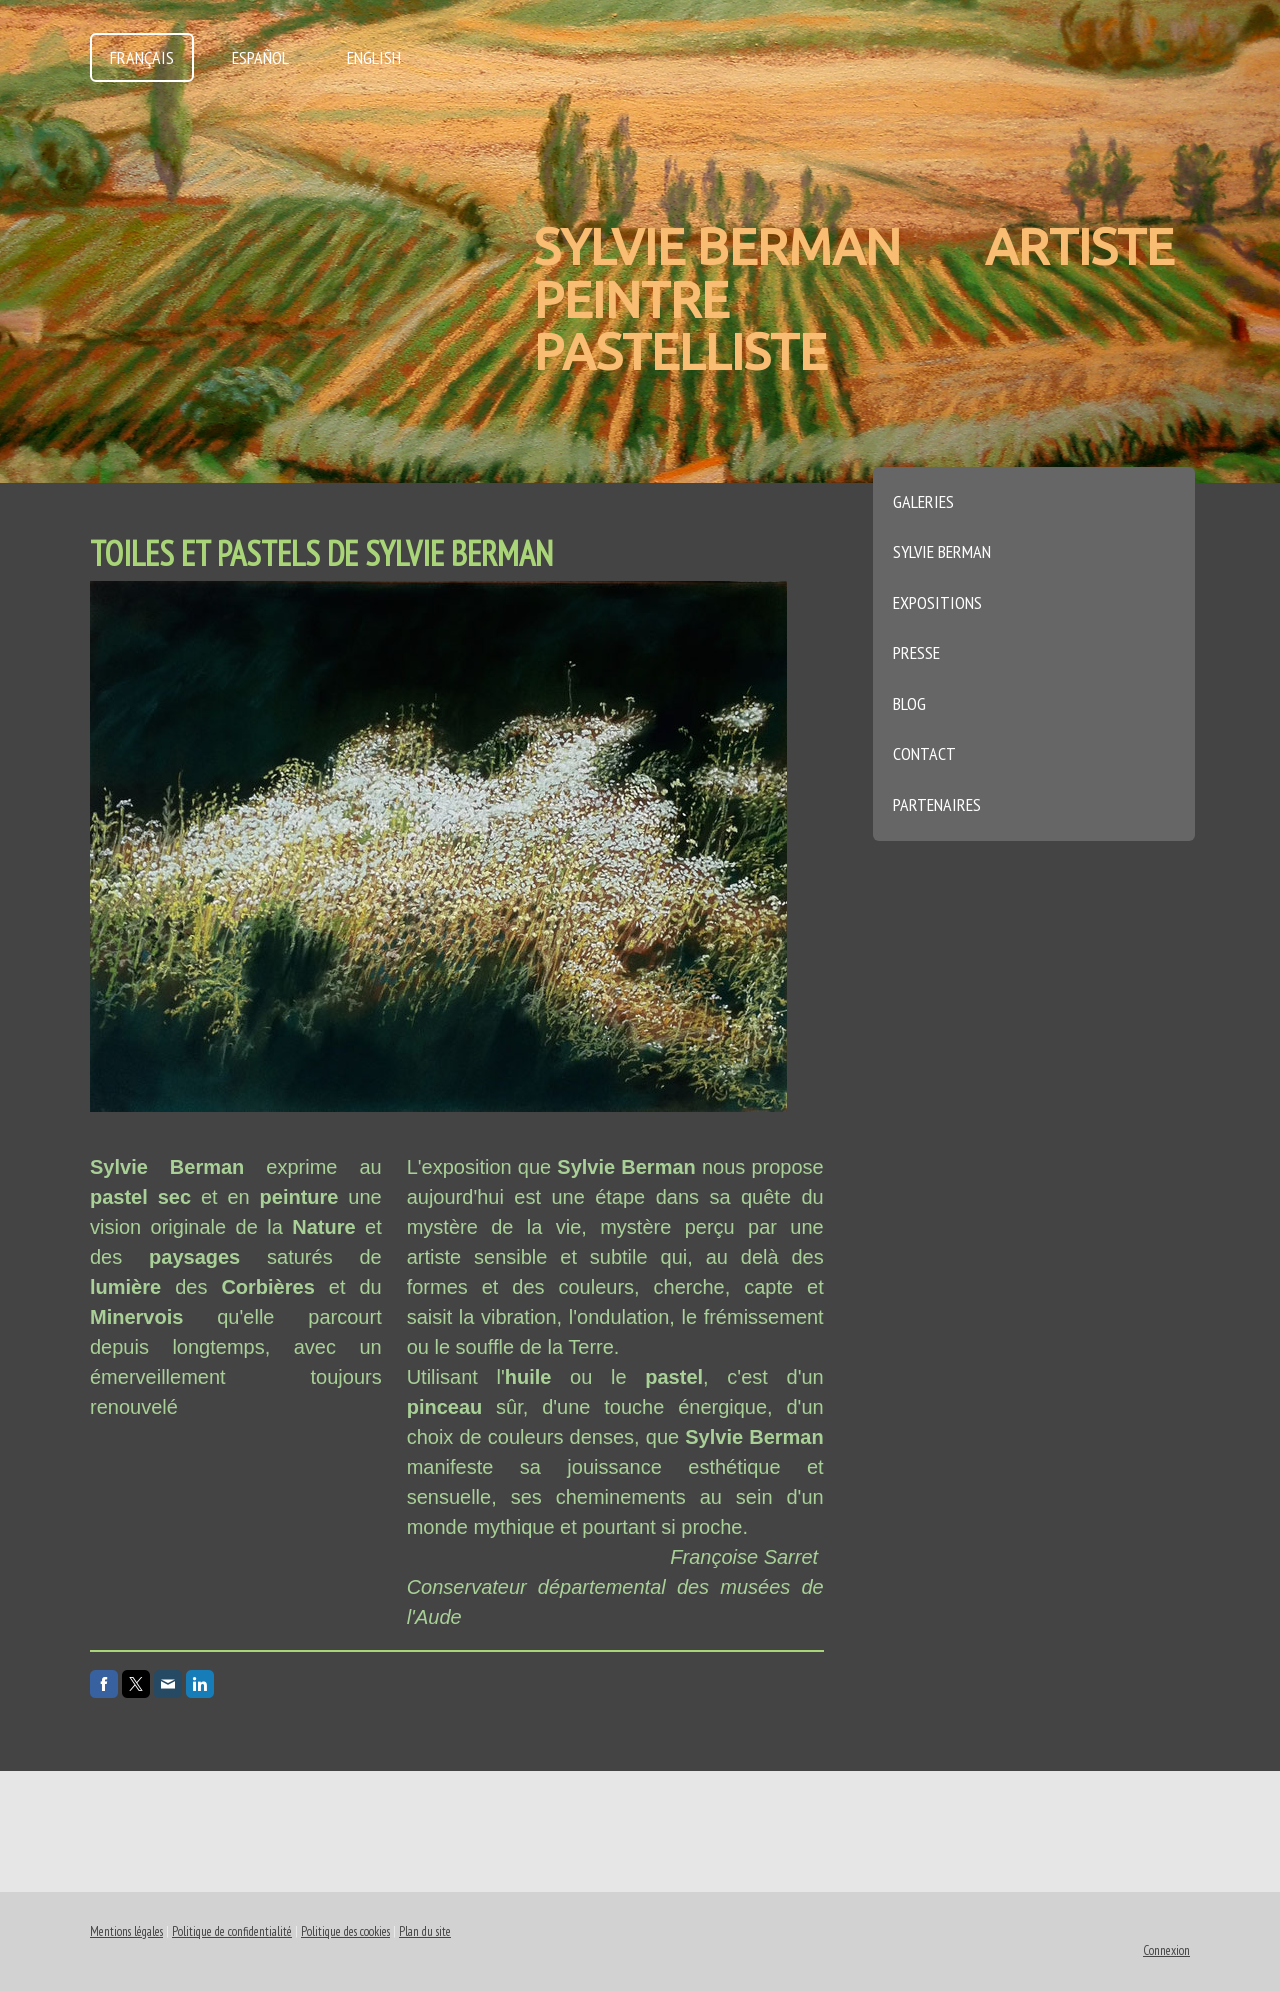  I want to click on Mentions légales, so click(126, 1931).